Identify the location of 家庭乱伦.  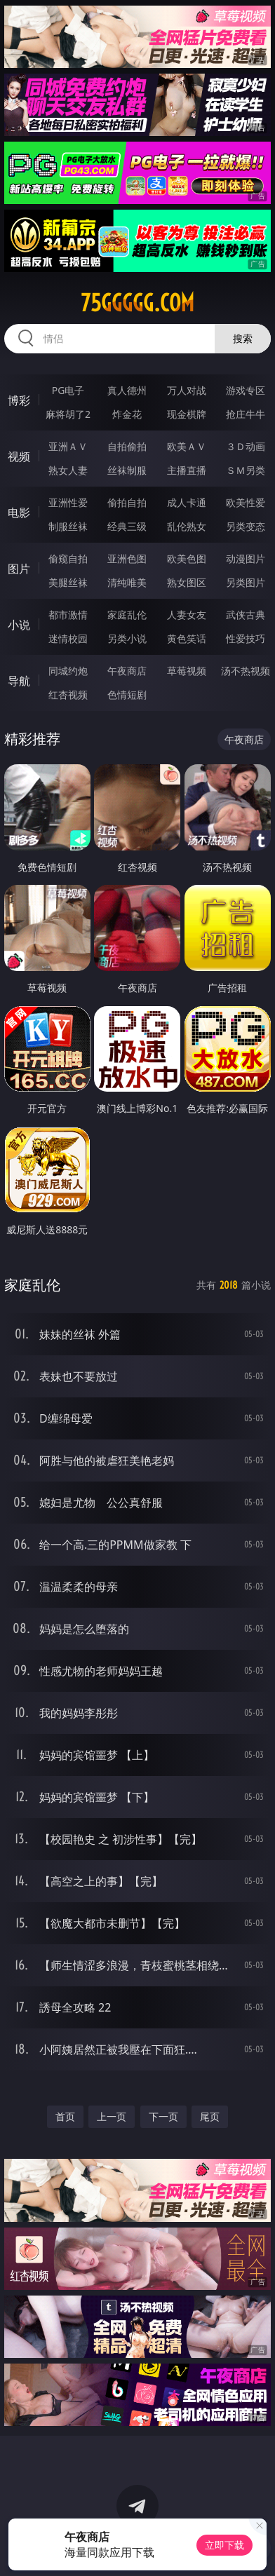
(127, 614).